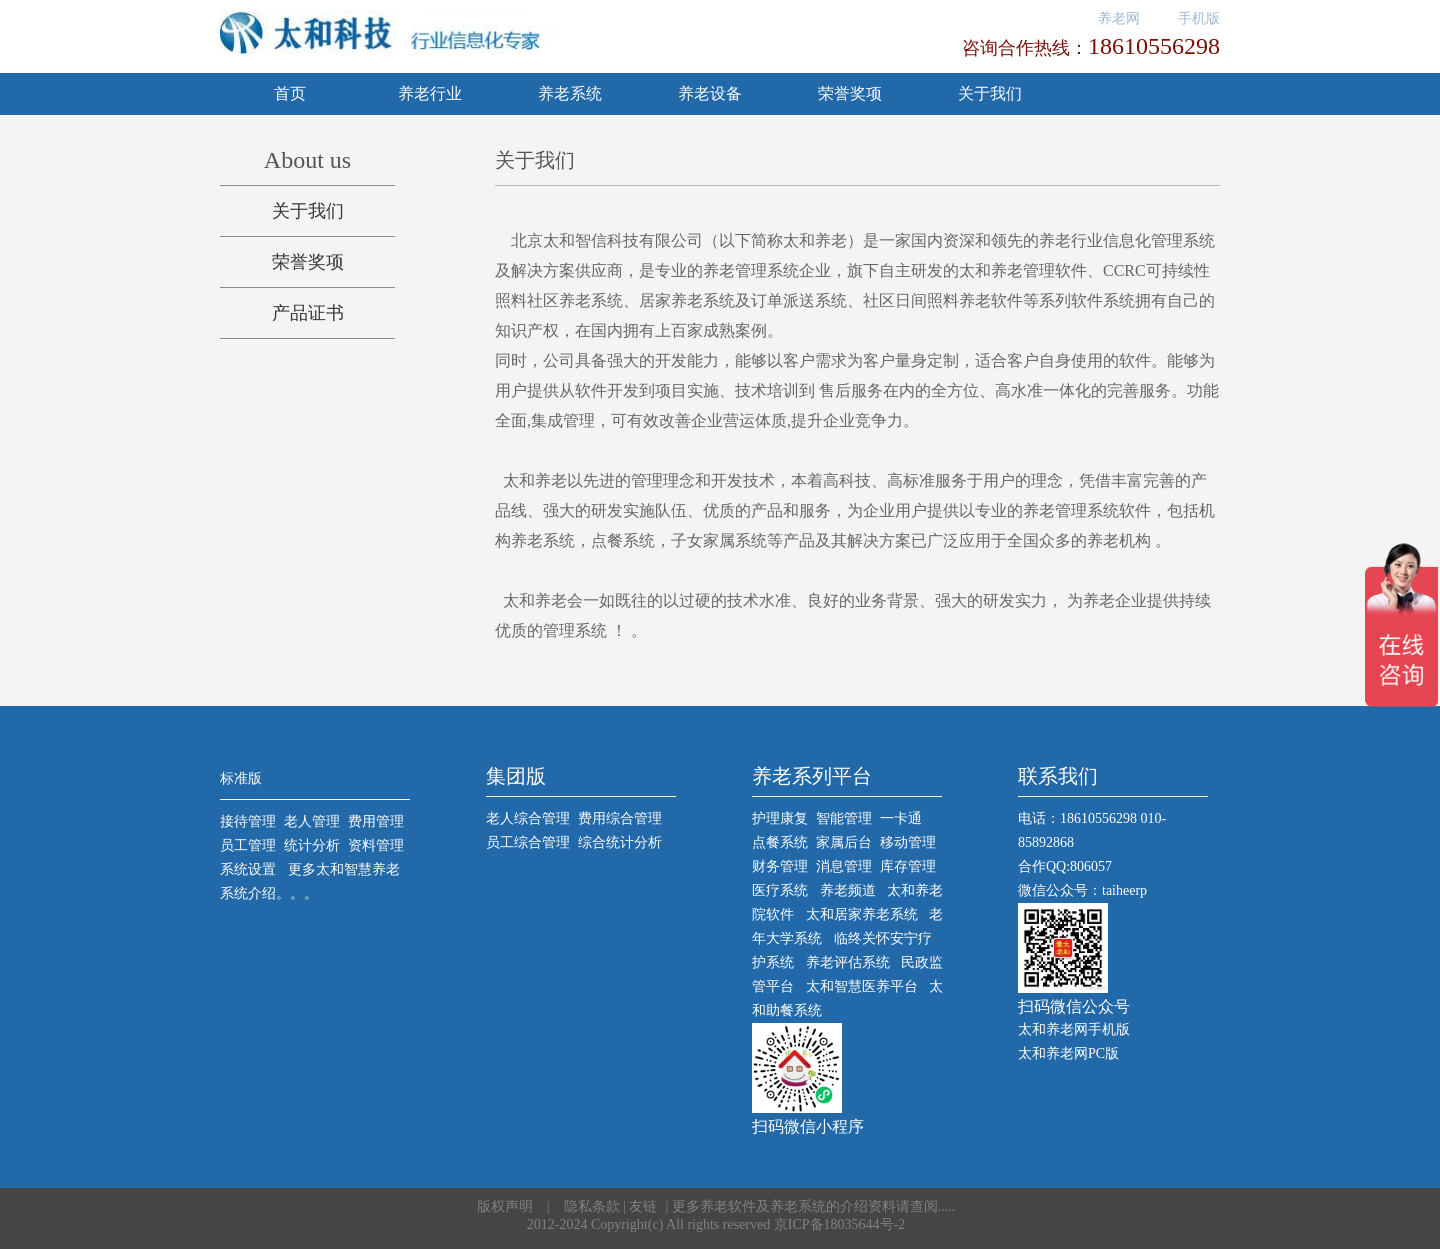 The width and height of the screenshot is (1440, 1249). I want to click on 养老频道, so click(848, 890).